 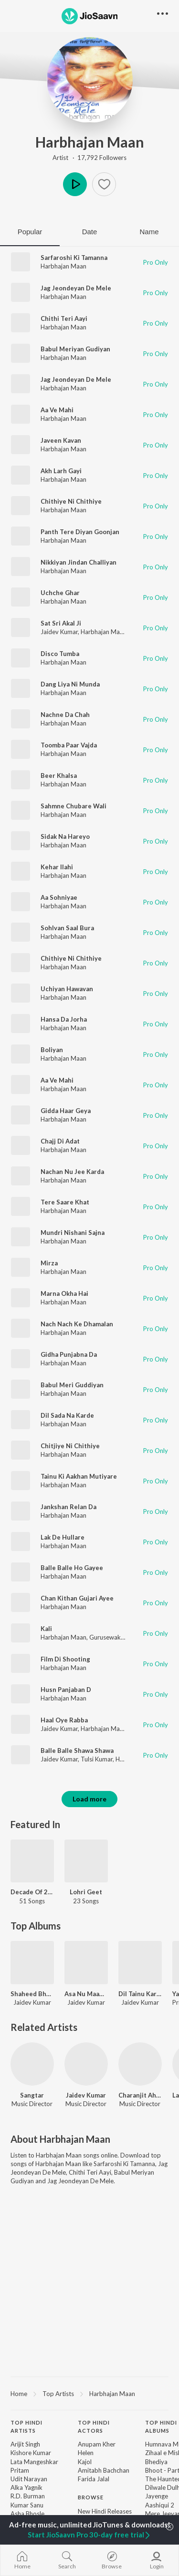 What do you see at coordinates (73, 806) in the screenshot?
I see `Sahmne Chubare Wali` at bounding box center [73, 806].